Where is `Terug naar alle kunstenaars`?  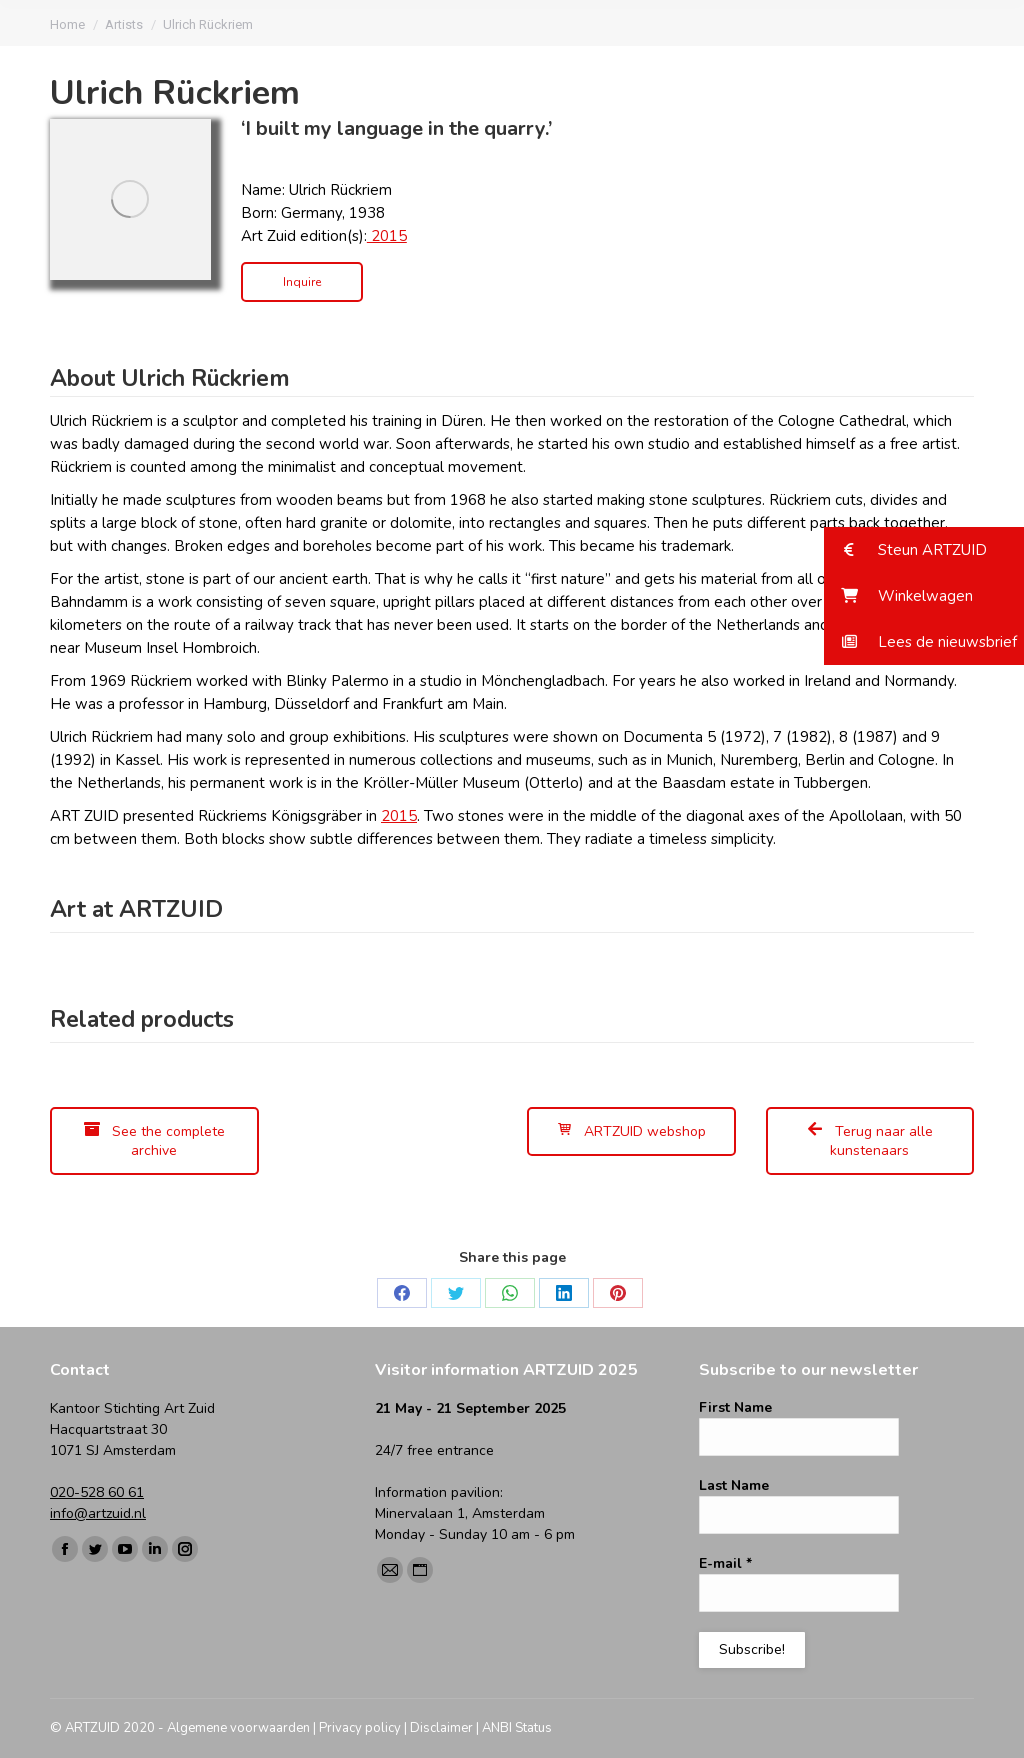
Terug naar alle kunstenaars is located at coordinates (870, 1141).